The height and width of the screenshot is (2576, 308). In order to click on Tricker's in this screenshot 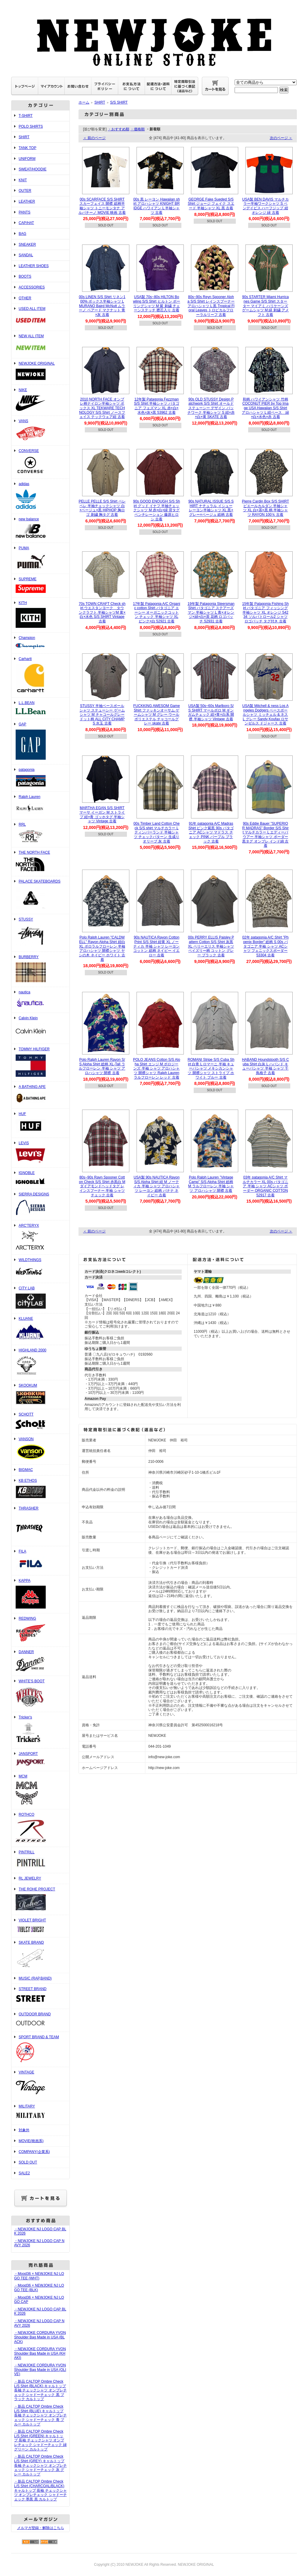, I will do `click(40, 1730)`.